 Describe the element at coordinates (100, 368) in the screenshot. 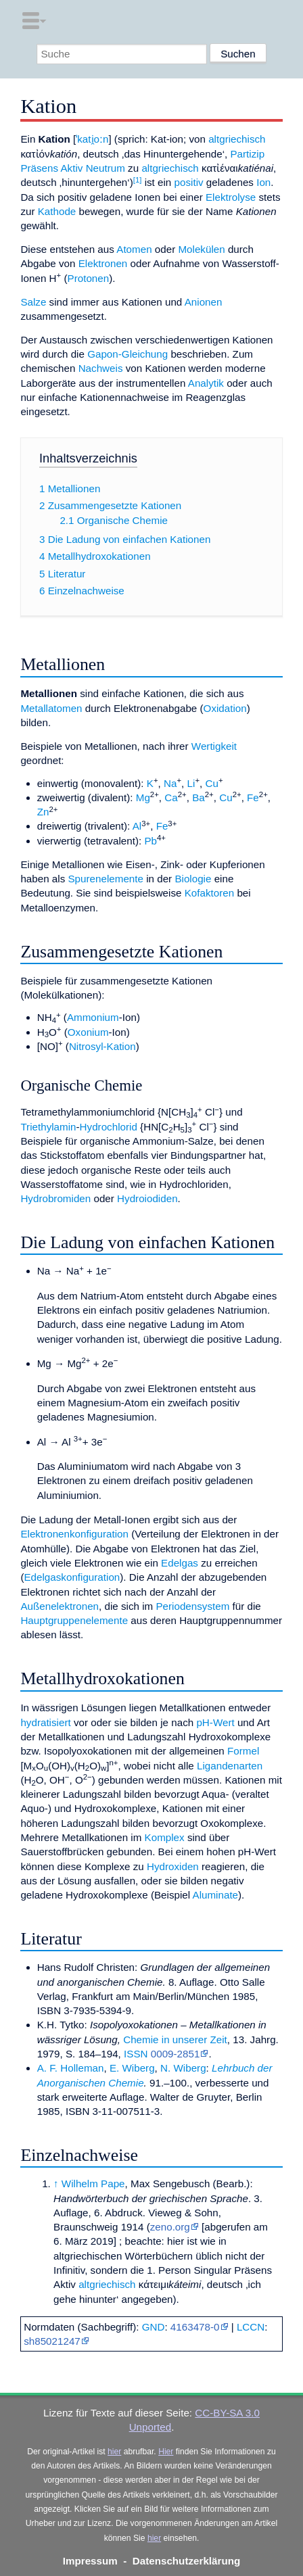

I see `Nachweis` at that location.